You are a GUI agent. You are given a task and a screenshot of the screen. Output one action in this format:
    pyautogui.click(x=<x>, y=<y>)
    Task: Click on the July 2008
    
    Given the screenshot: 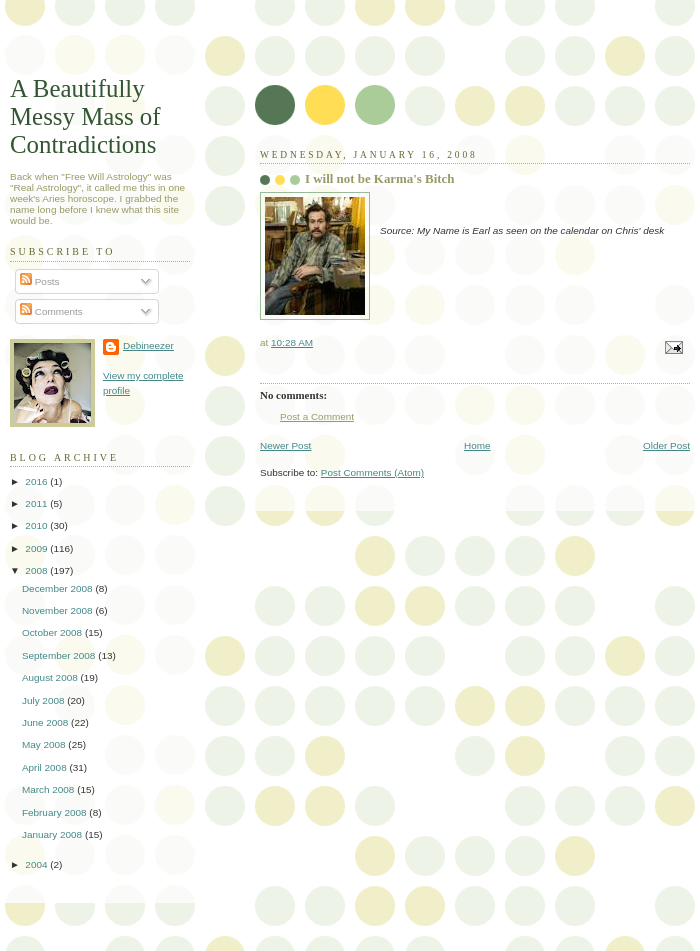 What is the action you would take?
    pyautogui.click(x=44, y=700)
    